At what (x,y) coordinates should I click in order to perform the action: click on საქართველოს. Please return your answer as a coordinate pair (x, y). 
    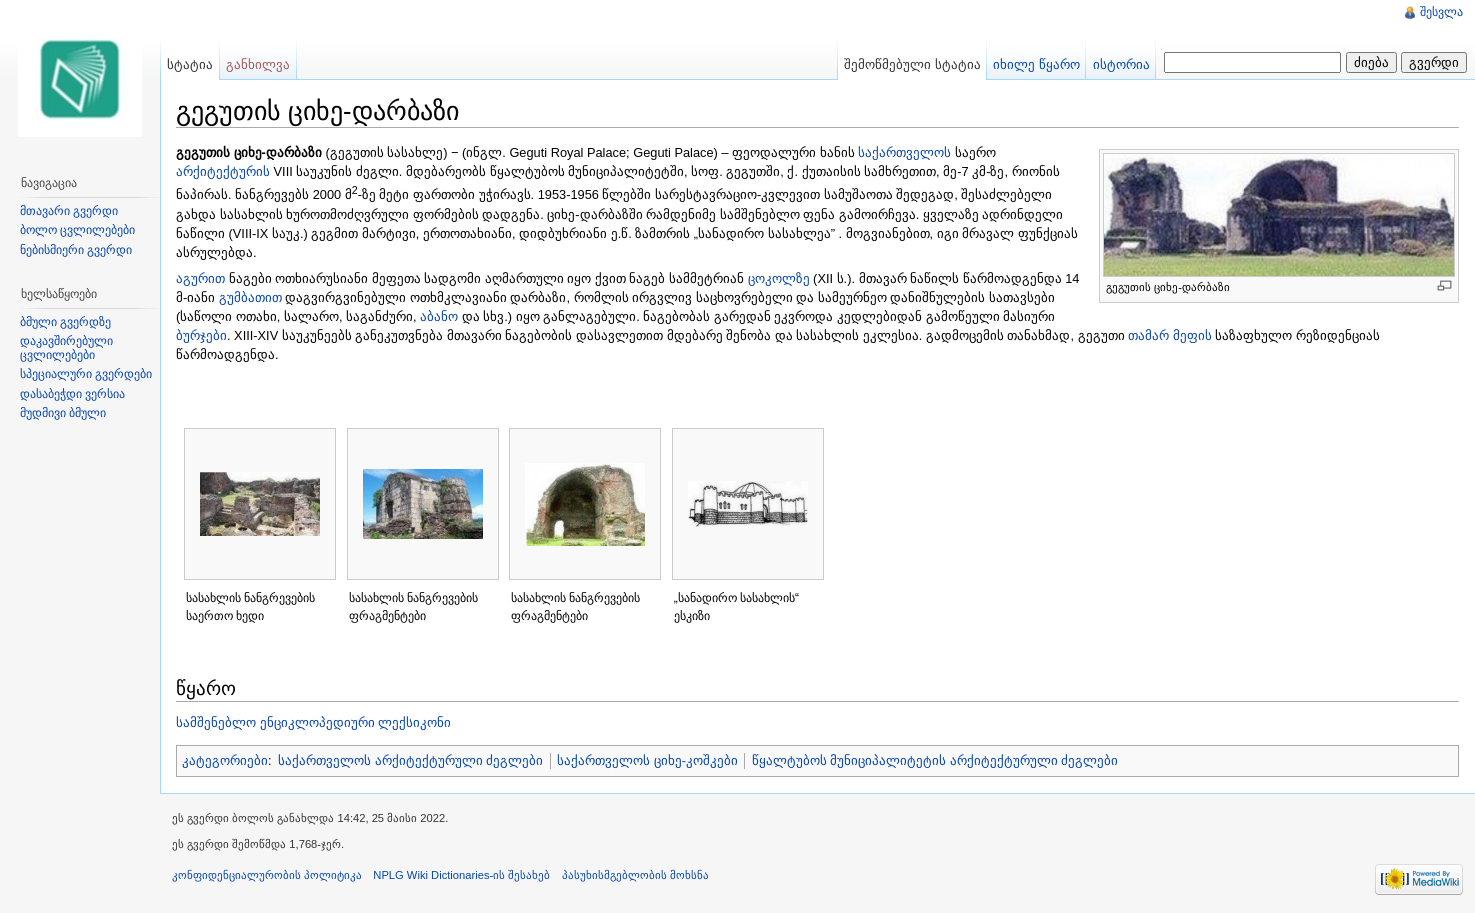
    Looking at the image, I should click on (904, 152).